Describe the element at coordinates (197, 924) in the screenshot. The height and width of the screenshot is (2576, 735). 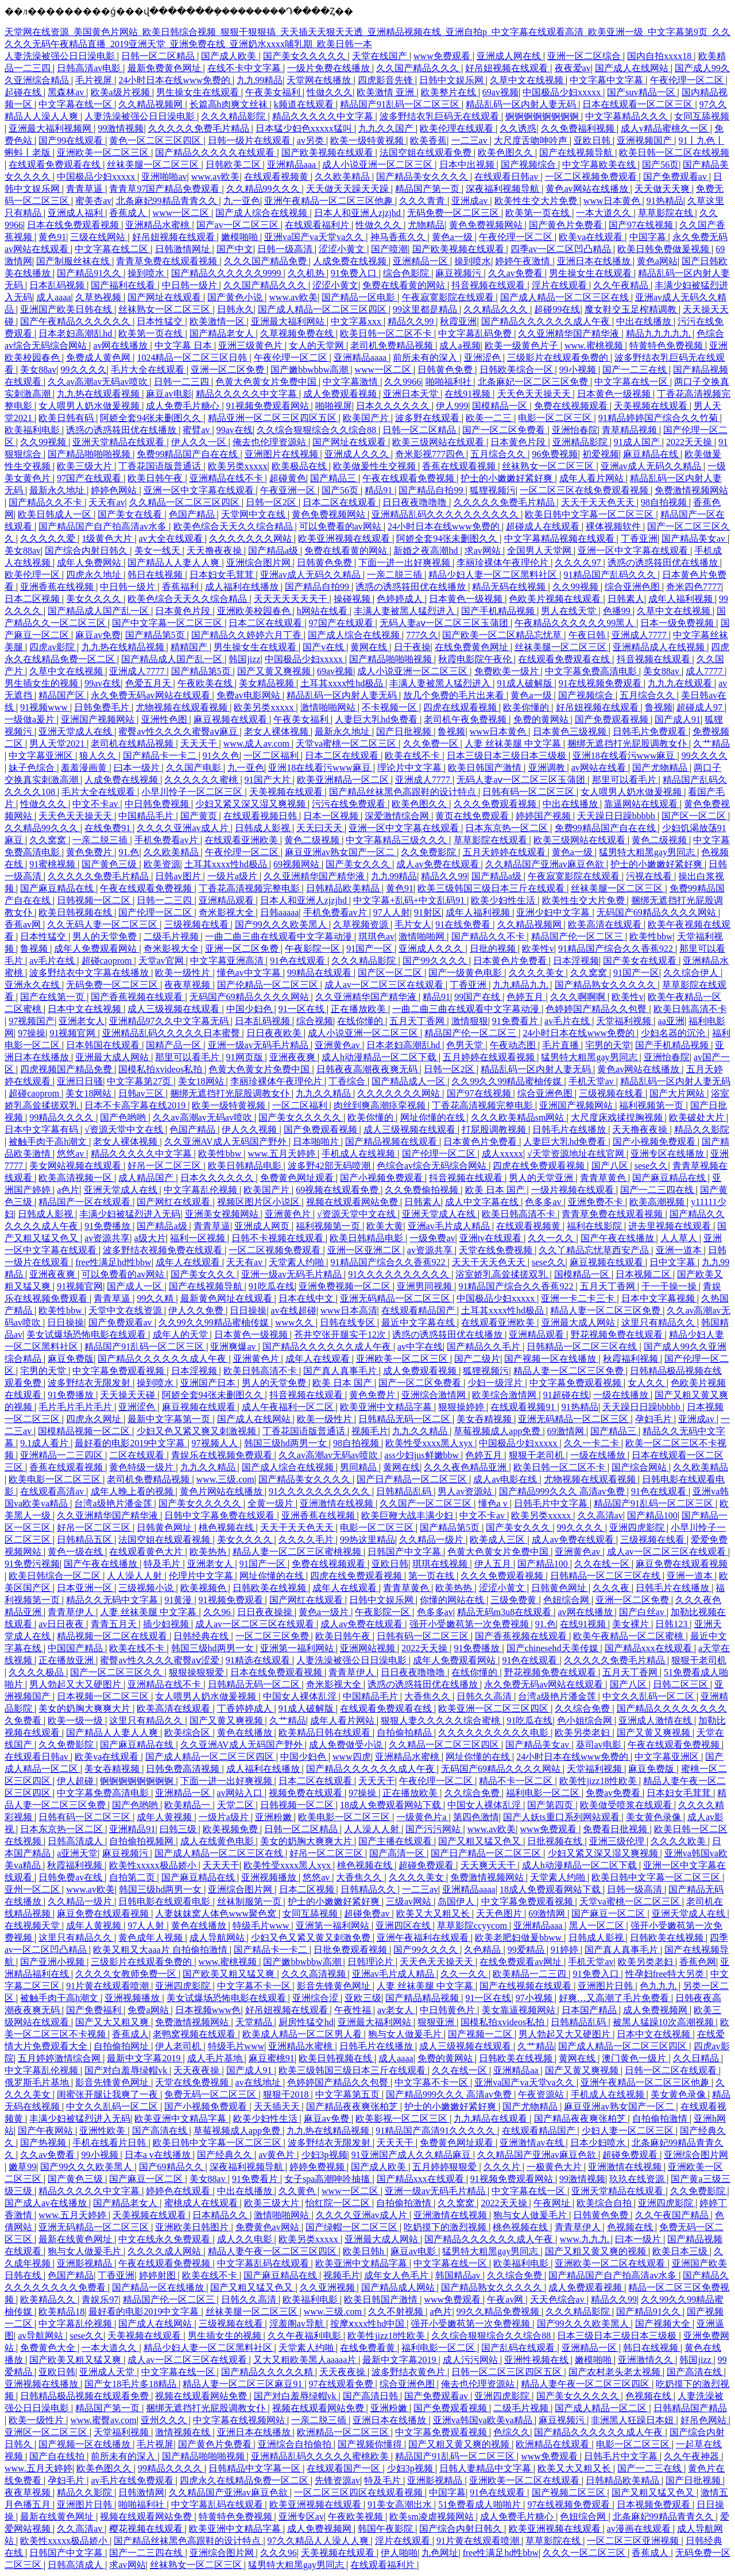
I see `三级视频在线看` at that location.